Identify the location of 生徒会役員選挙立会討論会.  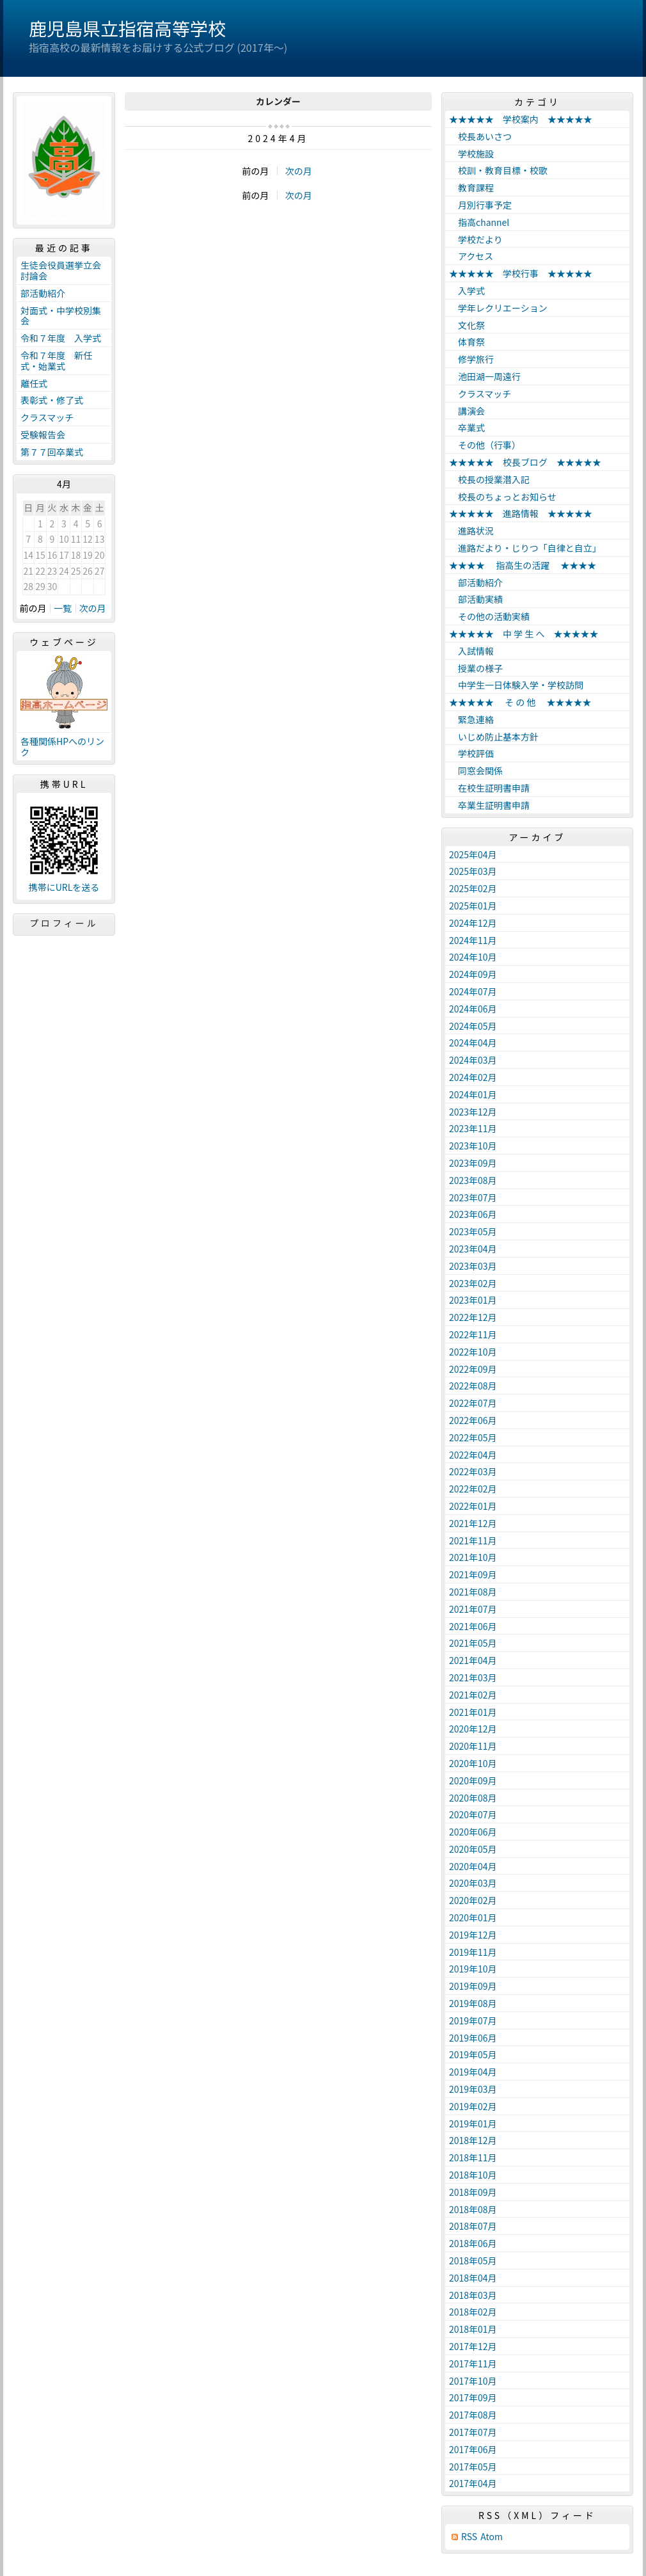
(60, 270).